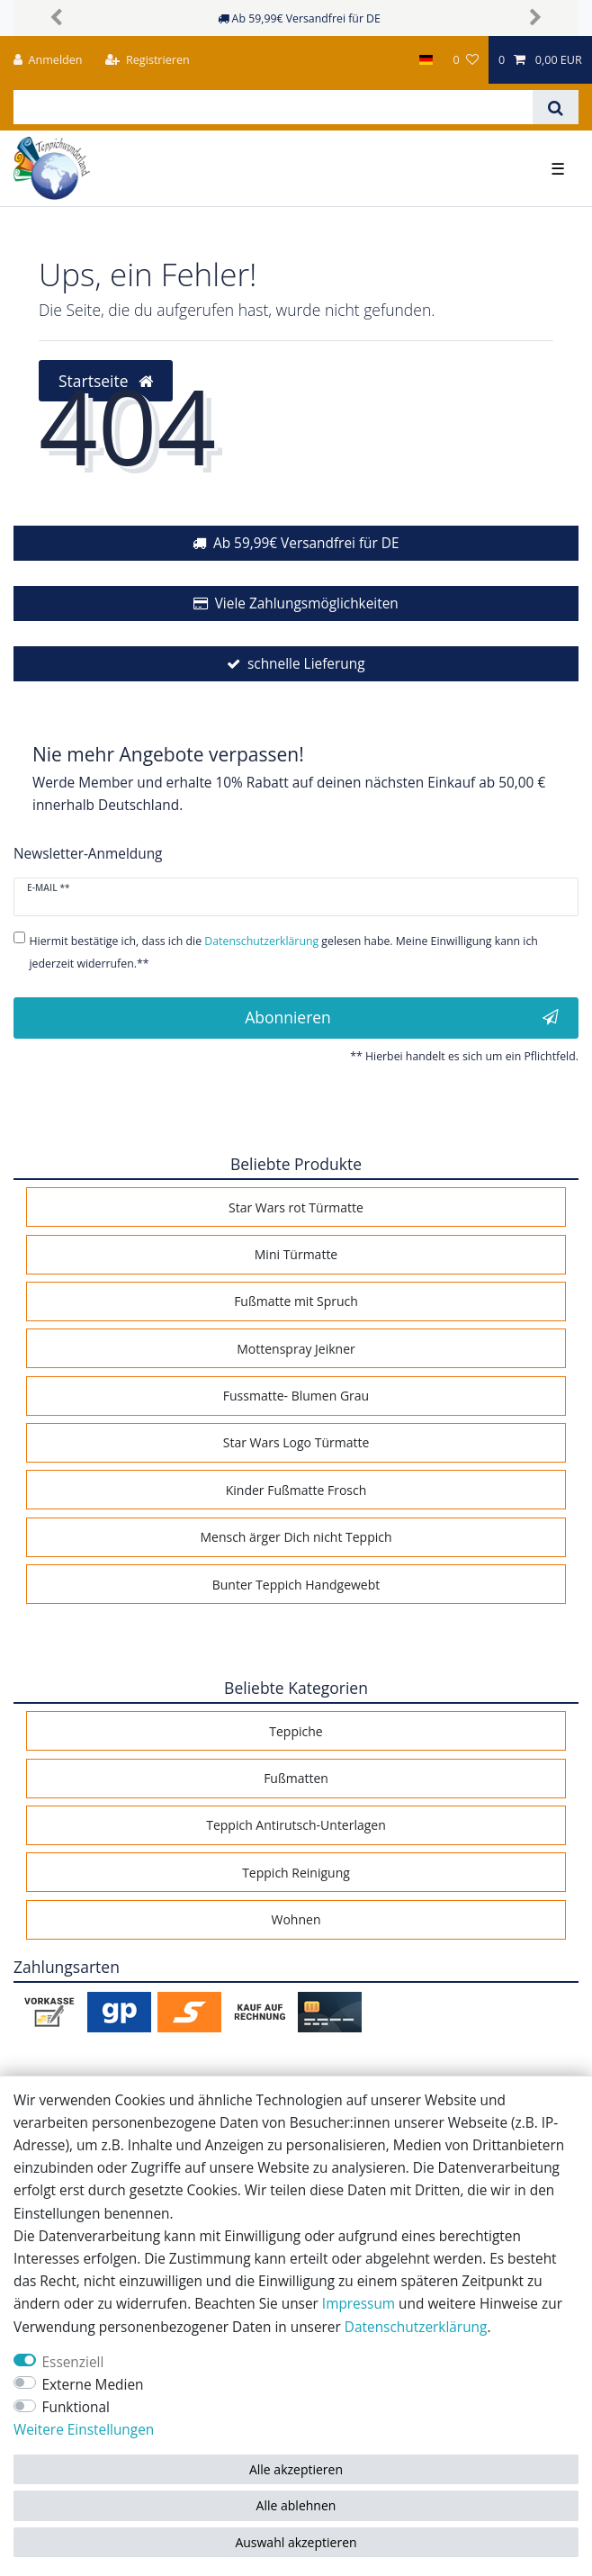 This screenshot has height=2576, width=592. I want to click on Fußmatte mit Spruch, so click(296, 1301).